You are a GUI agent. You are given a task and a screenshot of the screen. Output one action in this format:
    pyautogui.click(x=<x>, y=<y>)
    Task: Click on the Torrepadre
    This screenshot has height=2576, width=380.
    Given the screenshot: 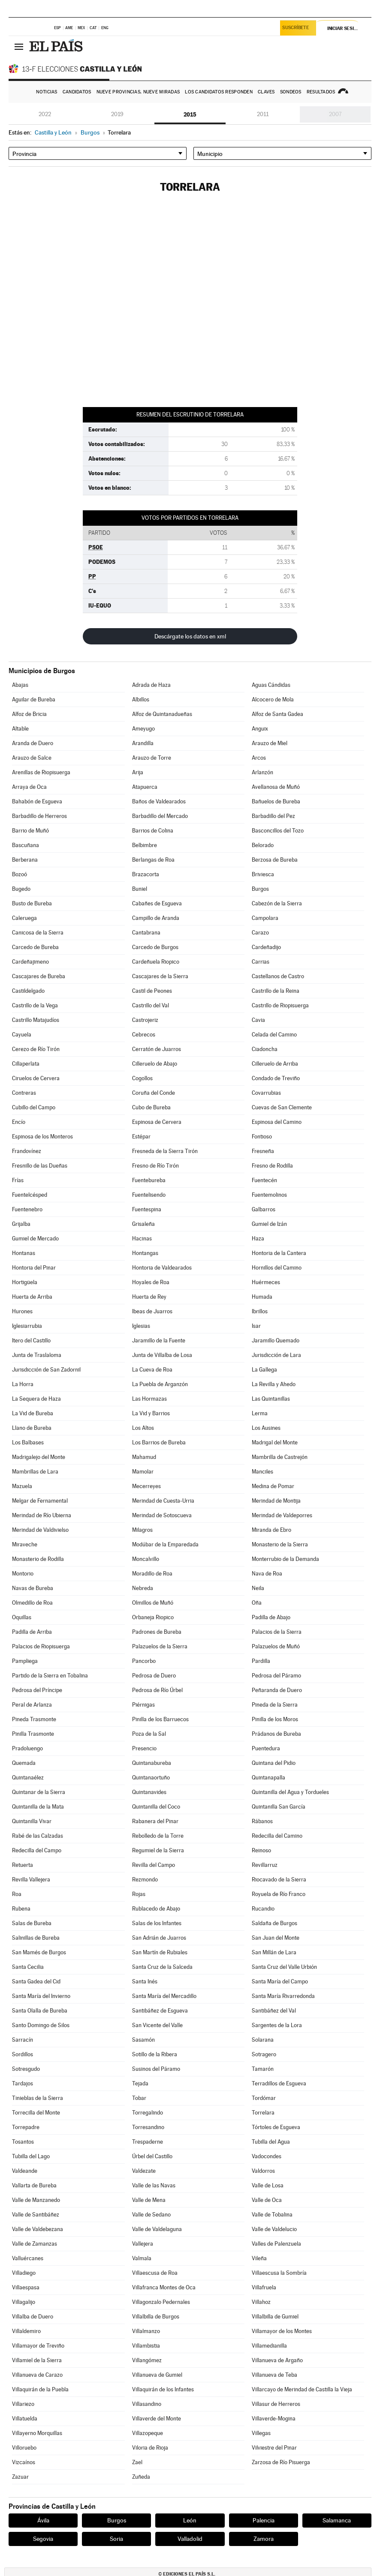 What is the action you would take?
    pyautogui.click(x=25, y=2127)
    